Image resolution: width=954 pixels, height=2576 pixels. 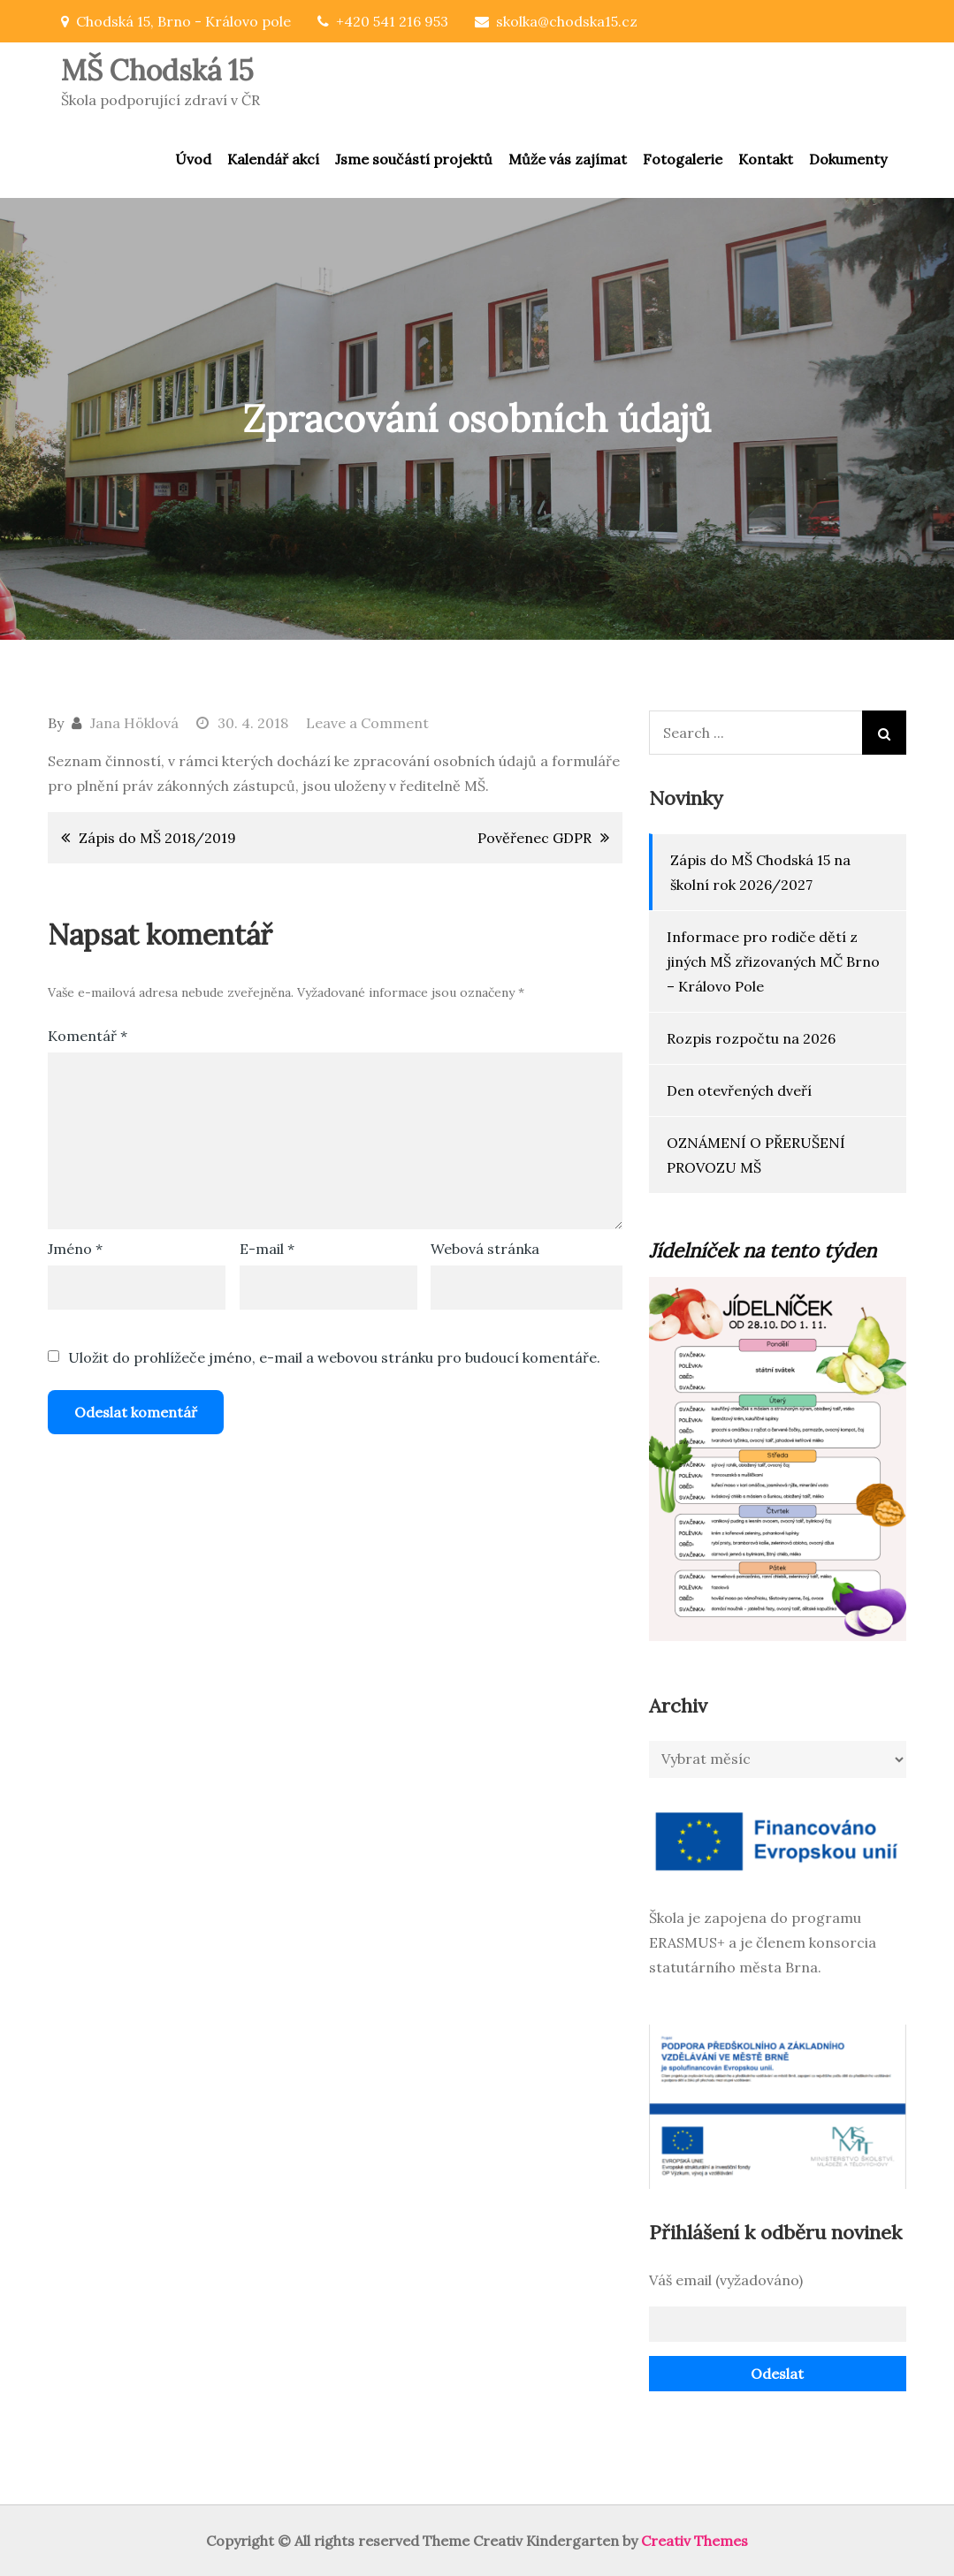 I want to click on Den otevřených dveří, so click(x=739, y=1090).